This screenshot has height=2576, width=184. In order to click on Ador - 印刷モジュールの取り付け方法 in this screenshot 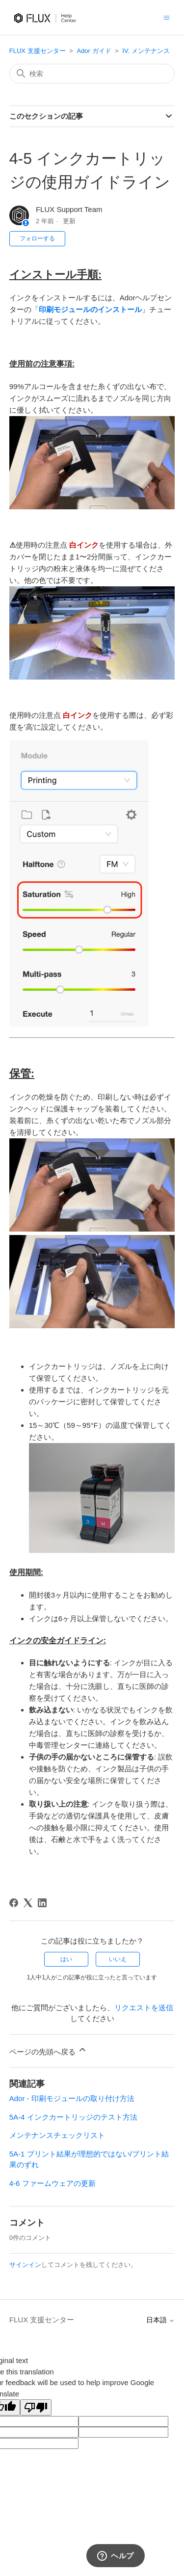, I will do `click(71, 2098)`.